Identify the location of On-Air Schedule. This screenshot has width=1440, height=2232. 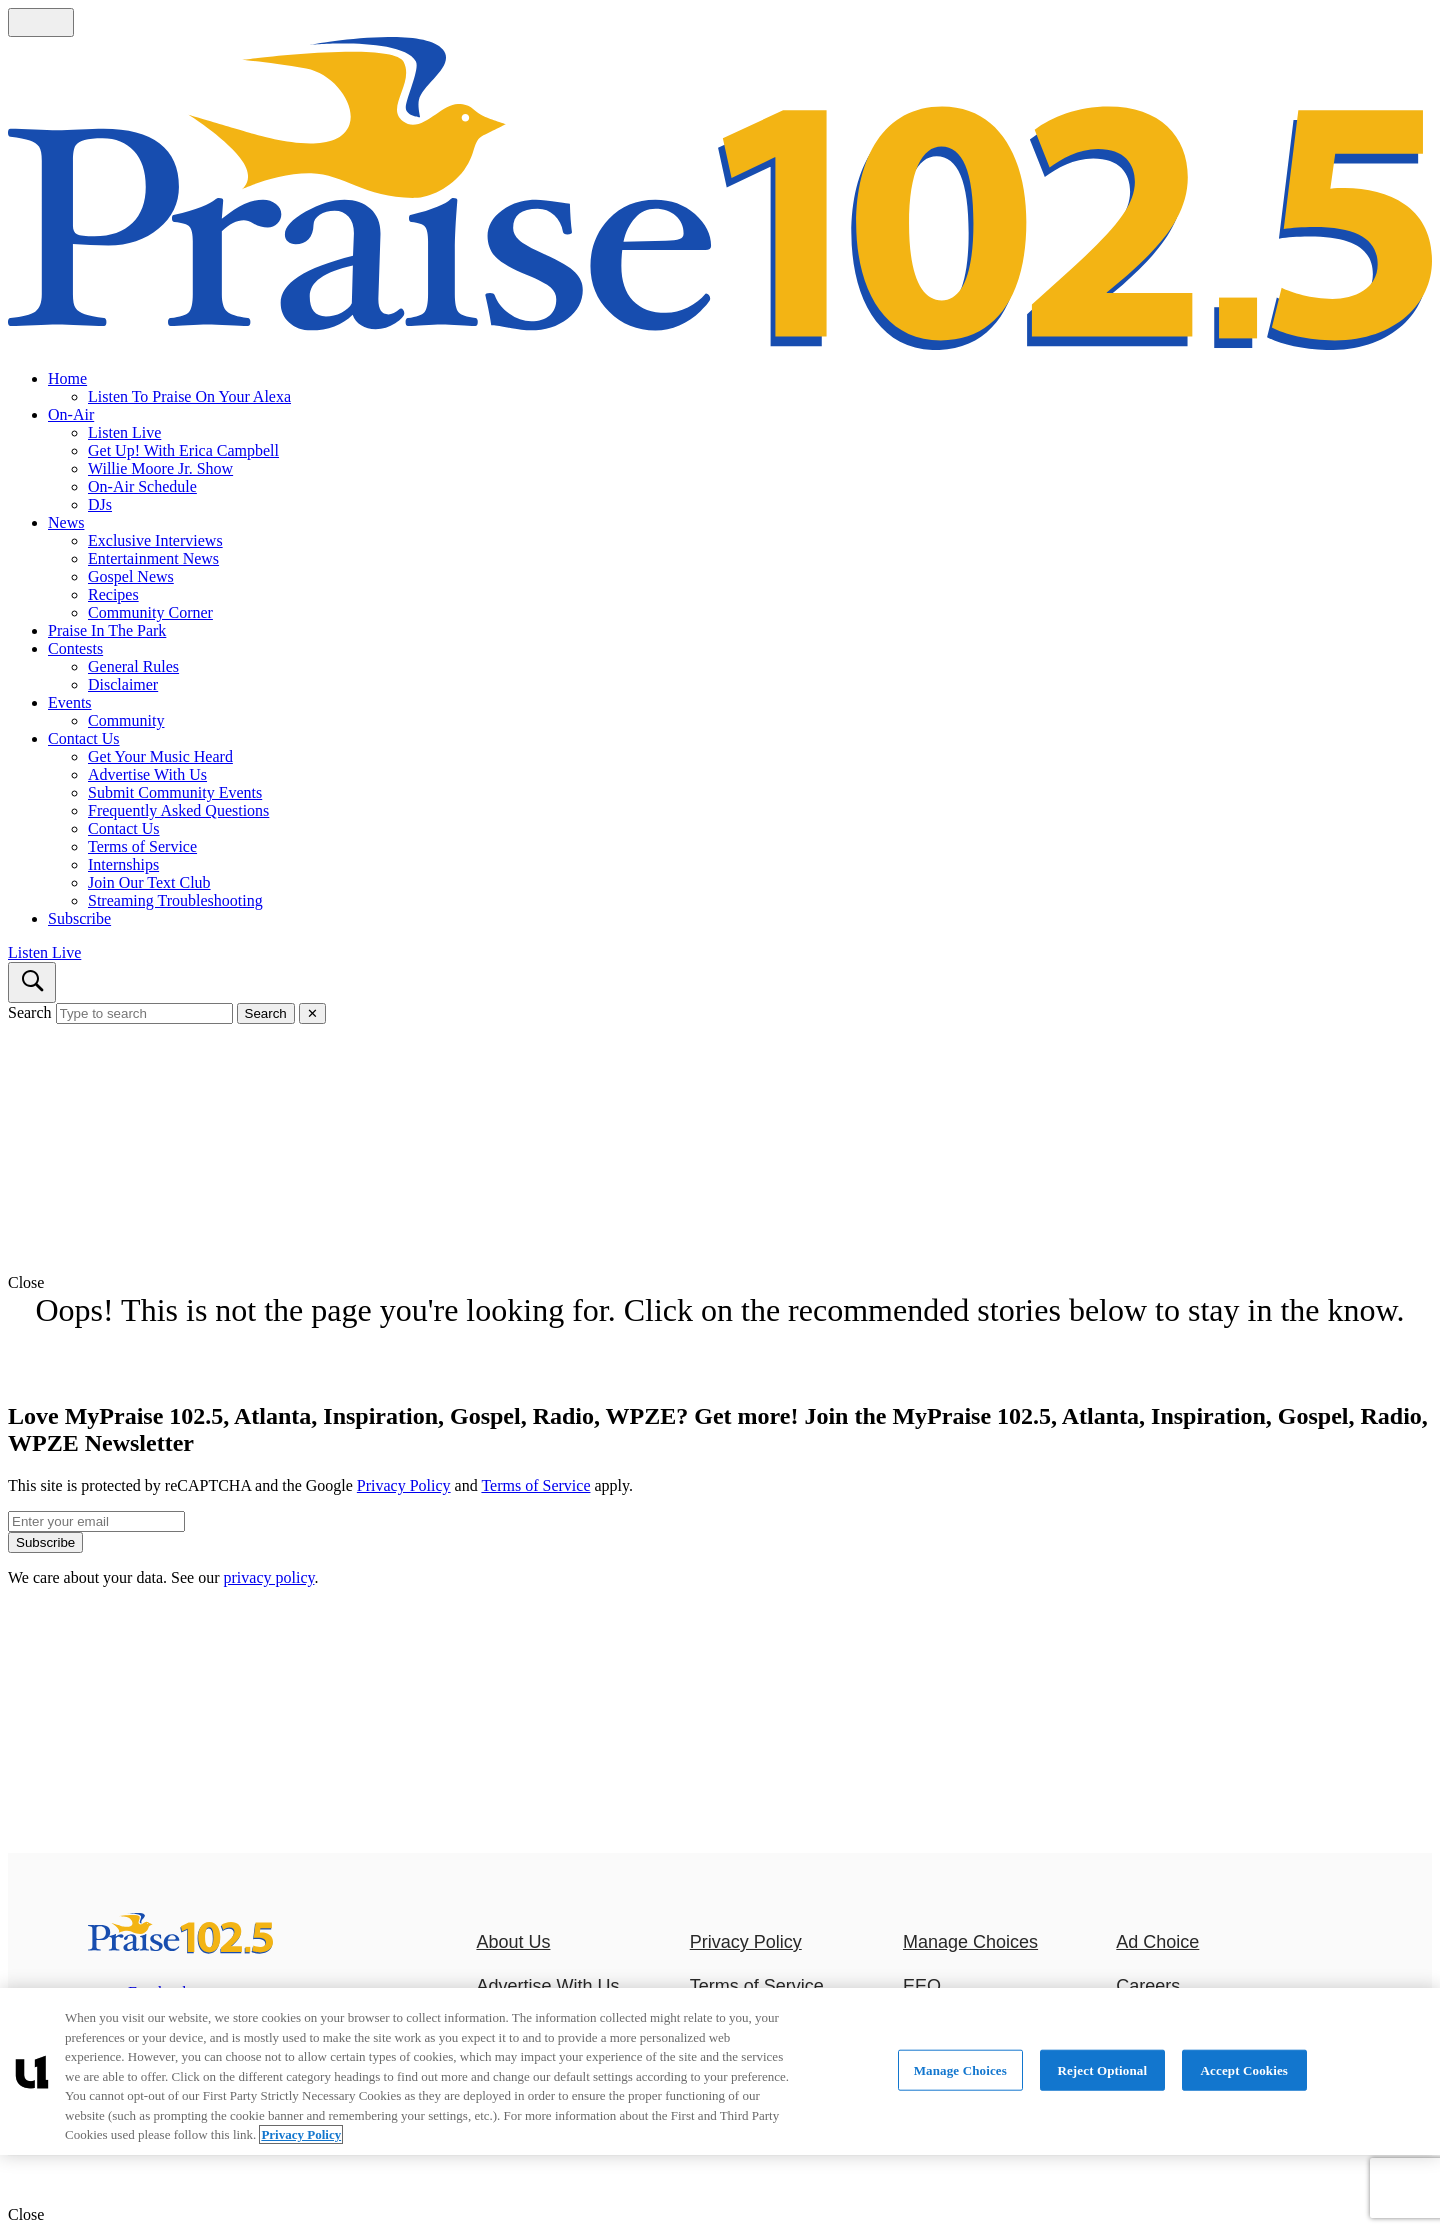
(142, 486).